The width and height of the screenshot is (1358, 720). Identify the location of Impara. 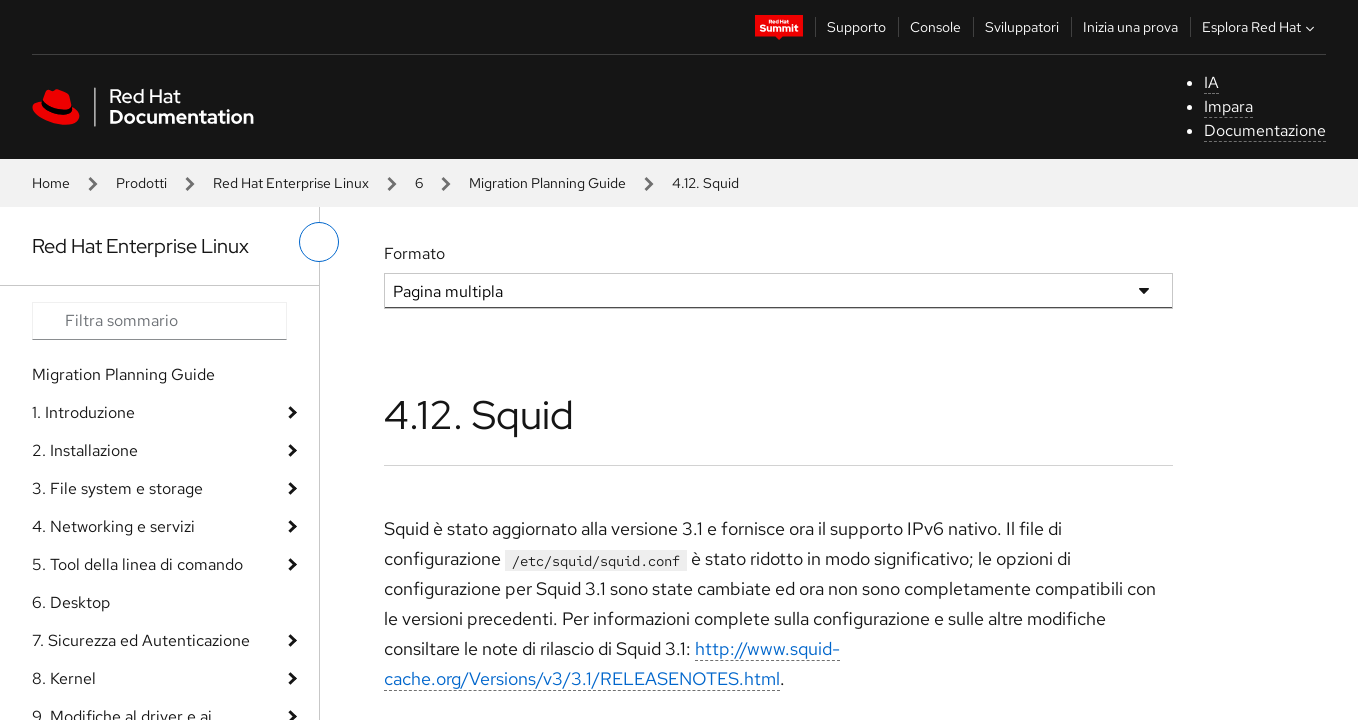
(1228, 106).